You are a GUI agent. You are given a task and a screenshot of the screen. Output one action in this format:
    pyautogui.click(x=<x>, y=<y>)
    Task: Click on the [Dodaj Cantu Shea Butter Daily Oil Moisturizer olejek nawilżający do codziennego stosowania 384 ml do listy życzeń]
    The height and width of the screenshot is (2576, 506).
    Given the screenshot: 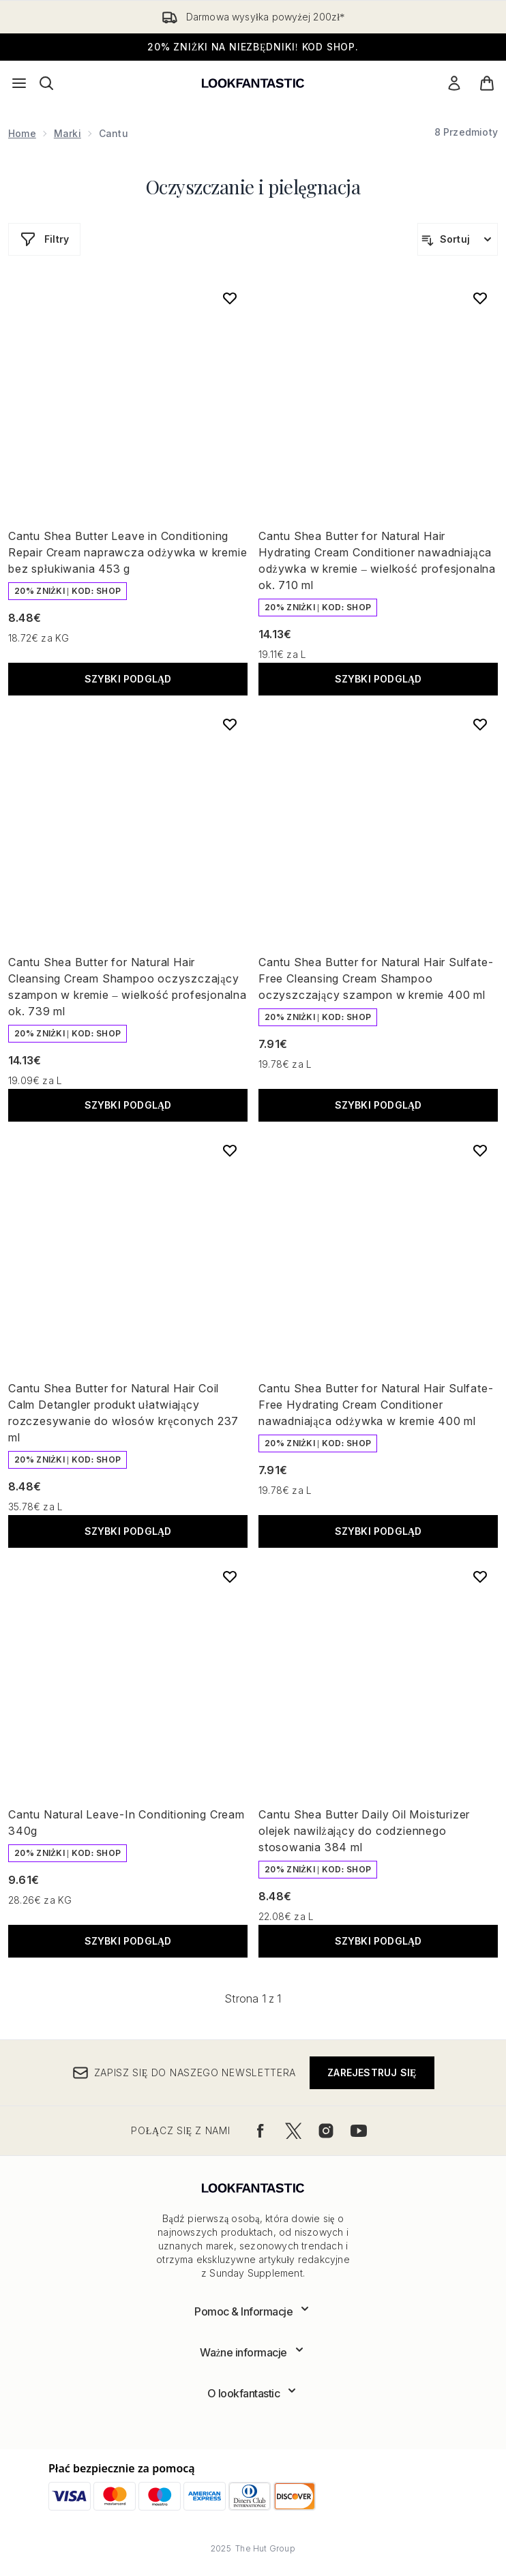 What is the action you would take?
    pyautogui.click(x=480, y=1576)
    